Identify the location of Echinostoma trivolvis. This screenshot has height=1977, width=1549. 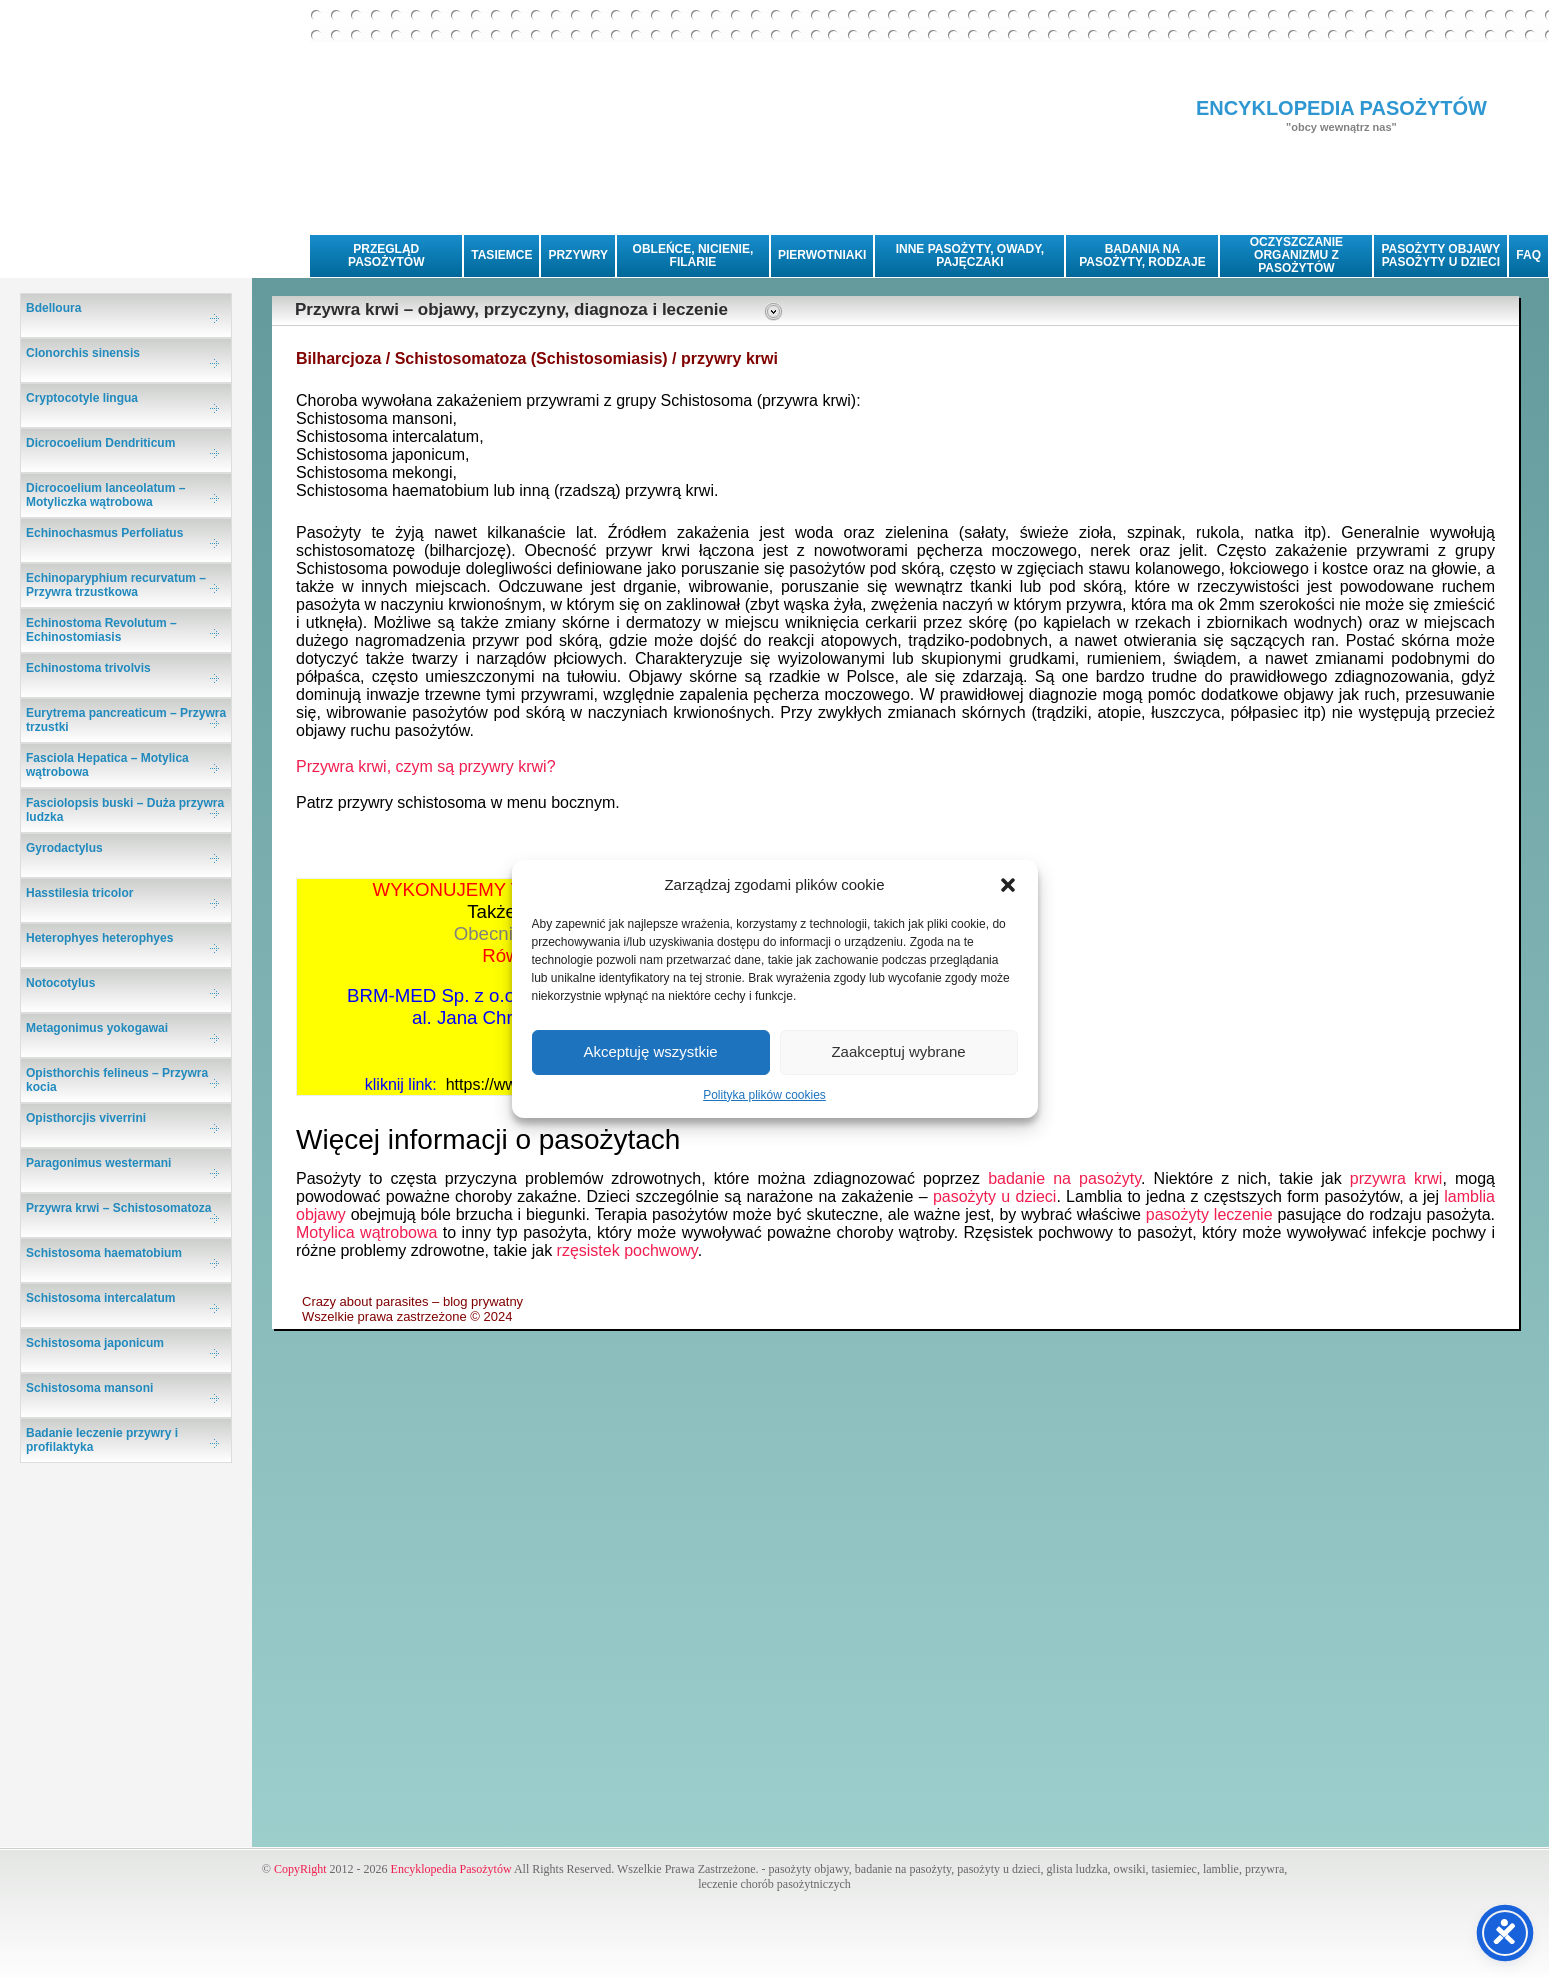
(88, 668).